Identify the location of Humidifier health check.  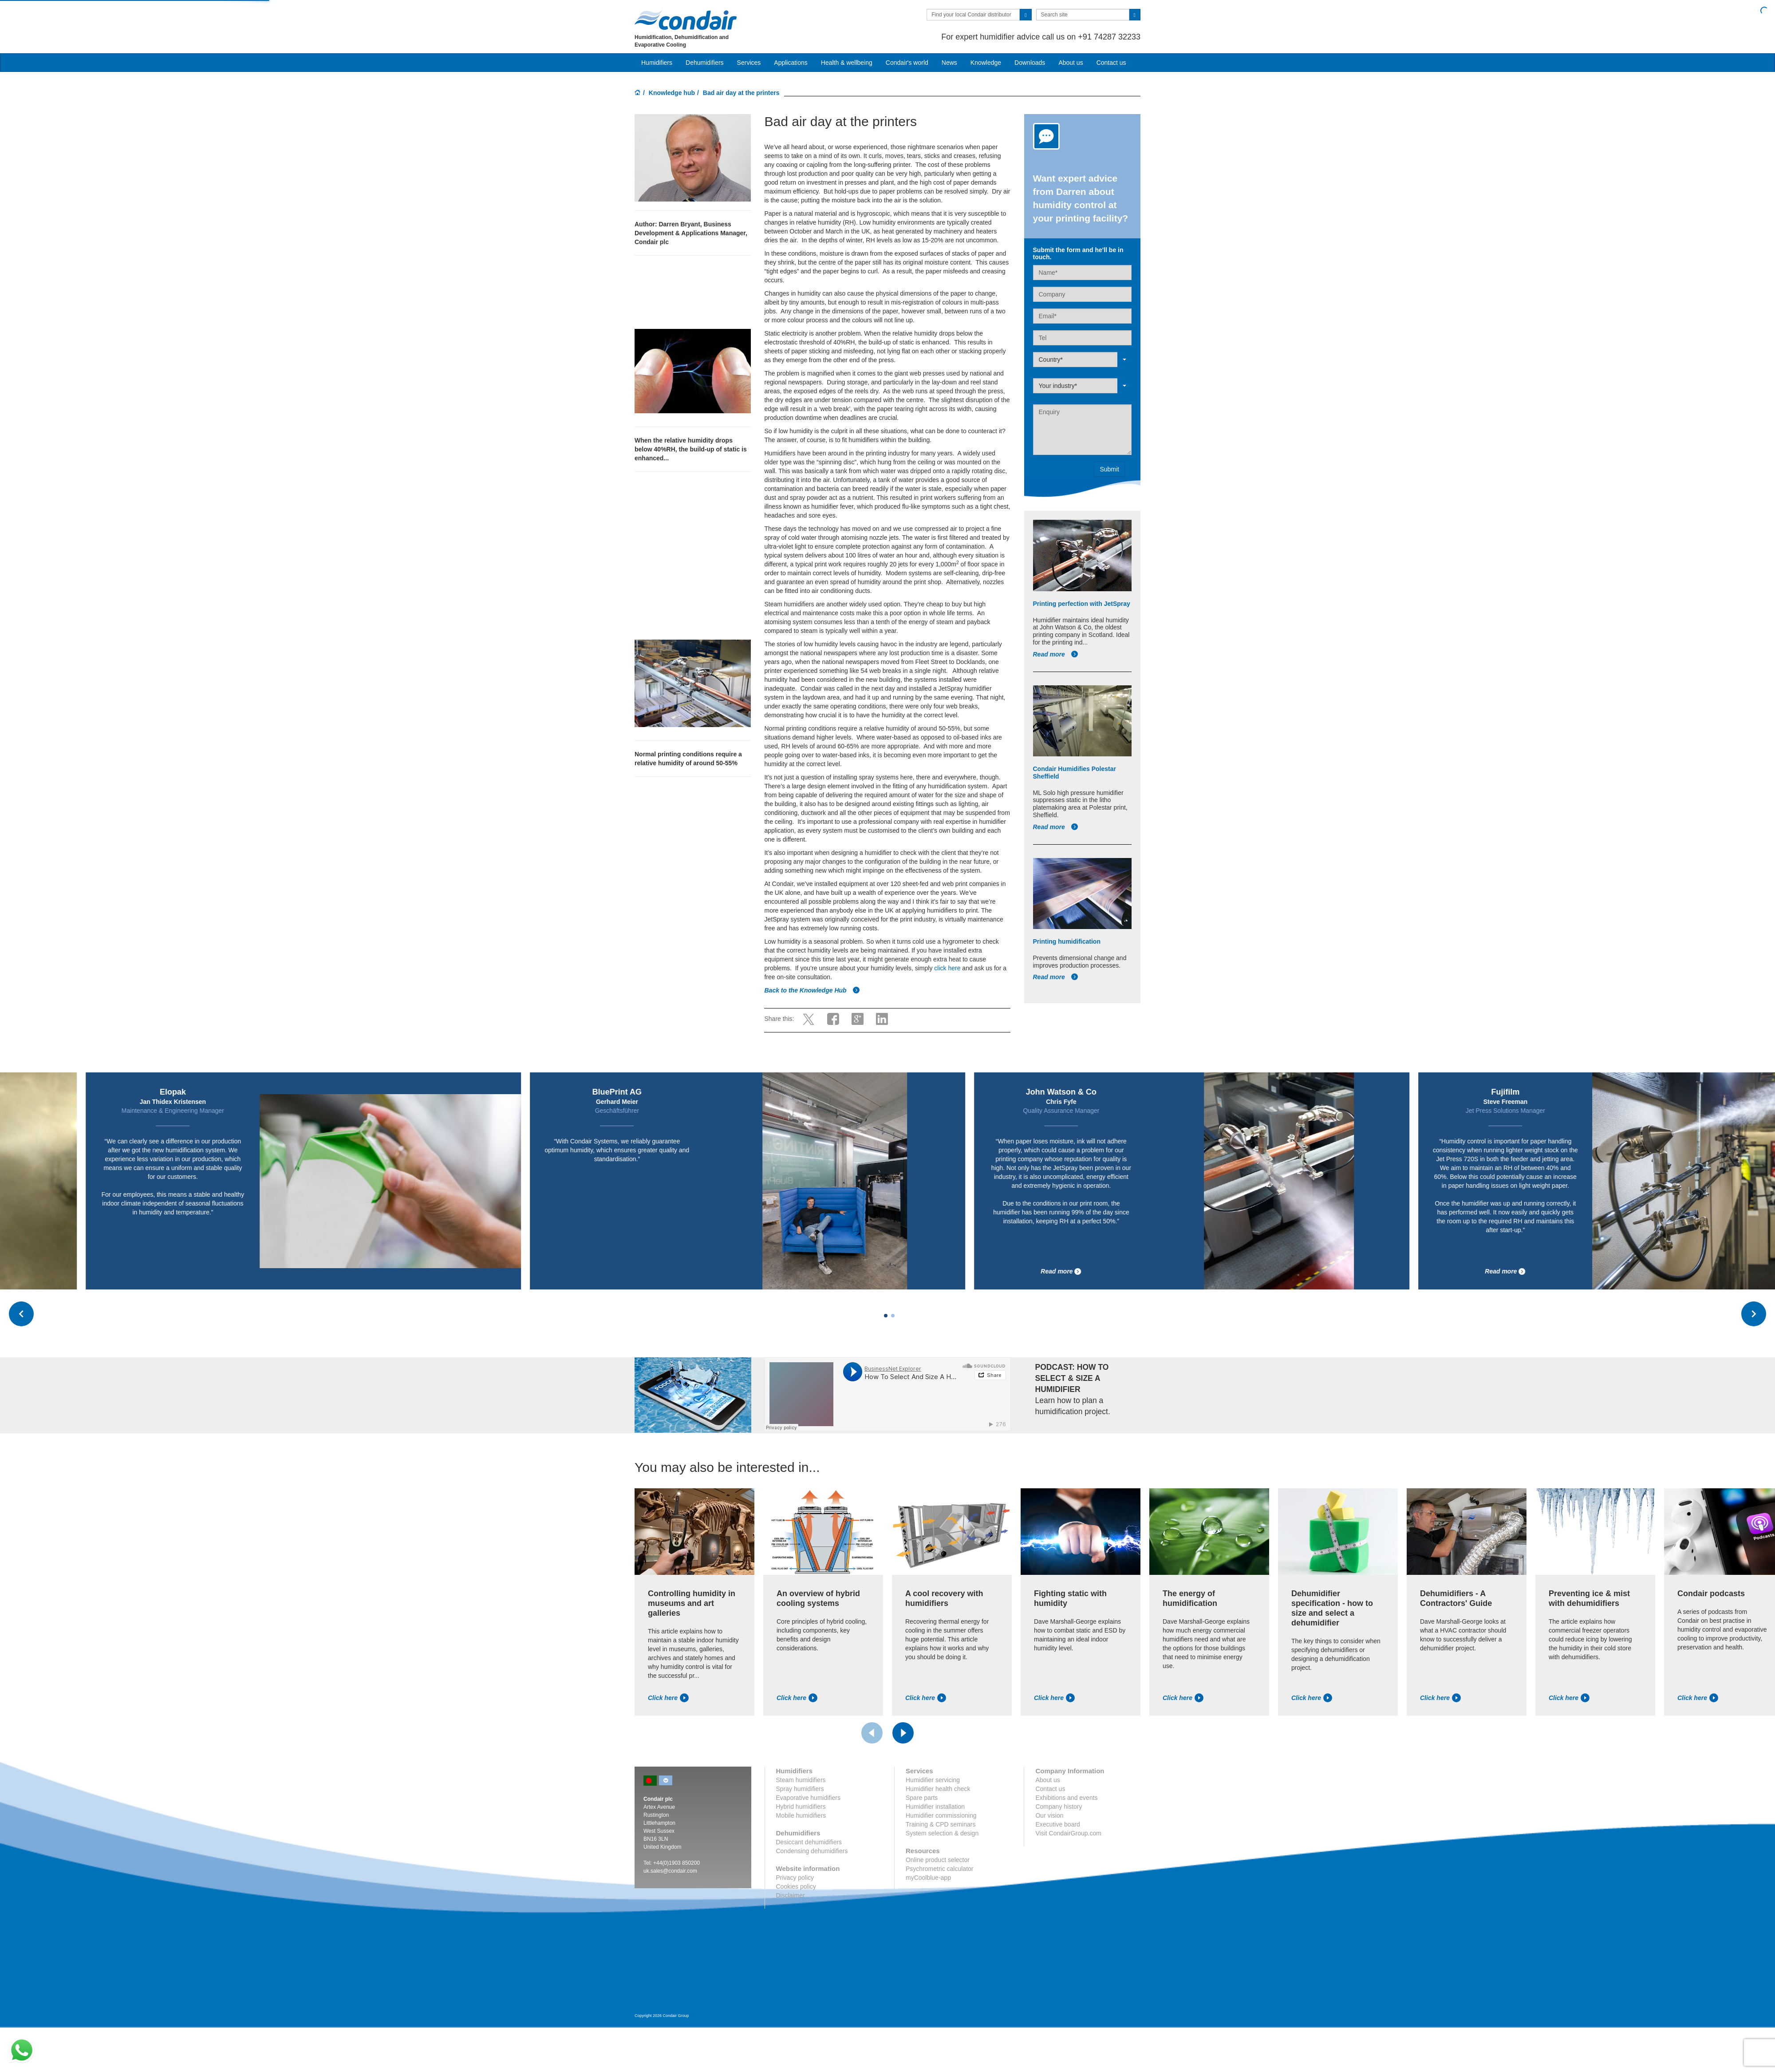
(938, 1788).